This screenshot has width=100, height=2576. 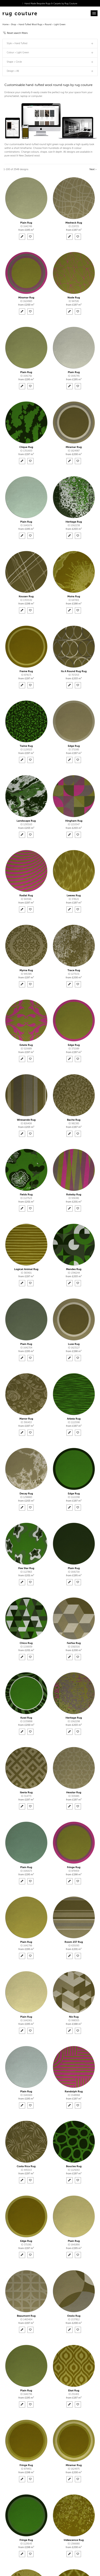 I want to click on Radial Rug, so click(x=26, y=895).